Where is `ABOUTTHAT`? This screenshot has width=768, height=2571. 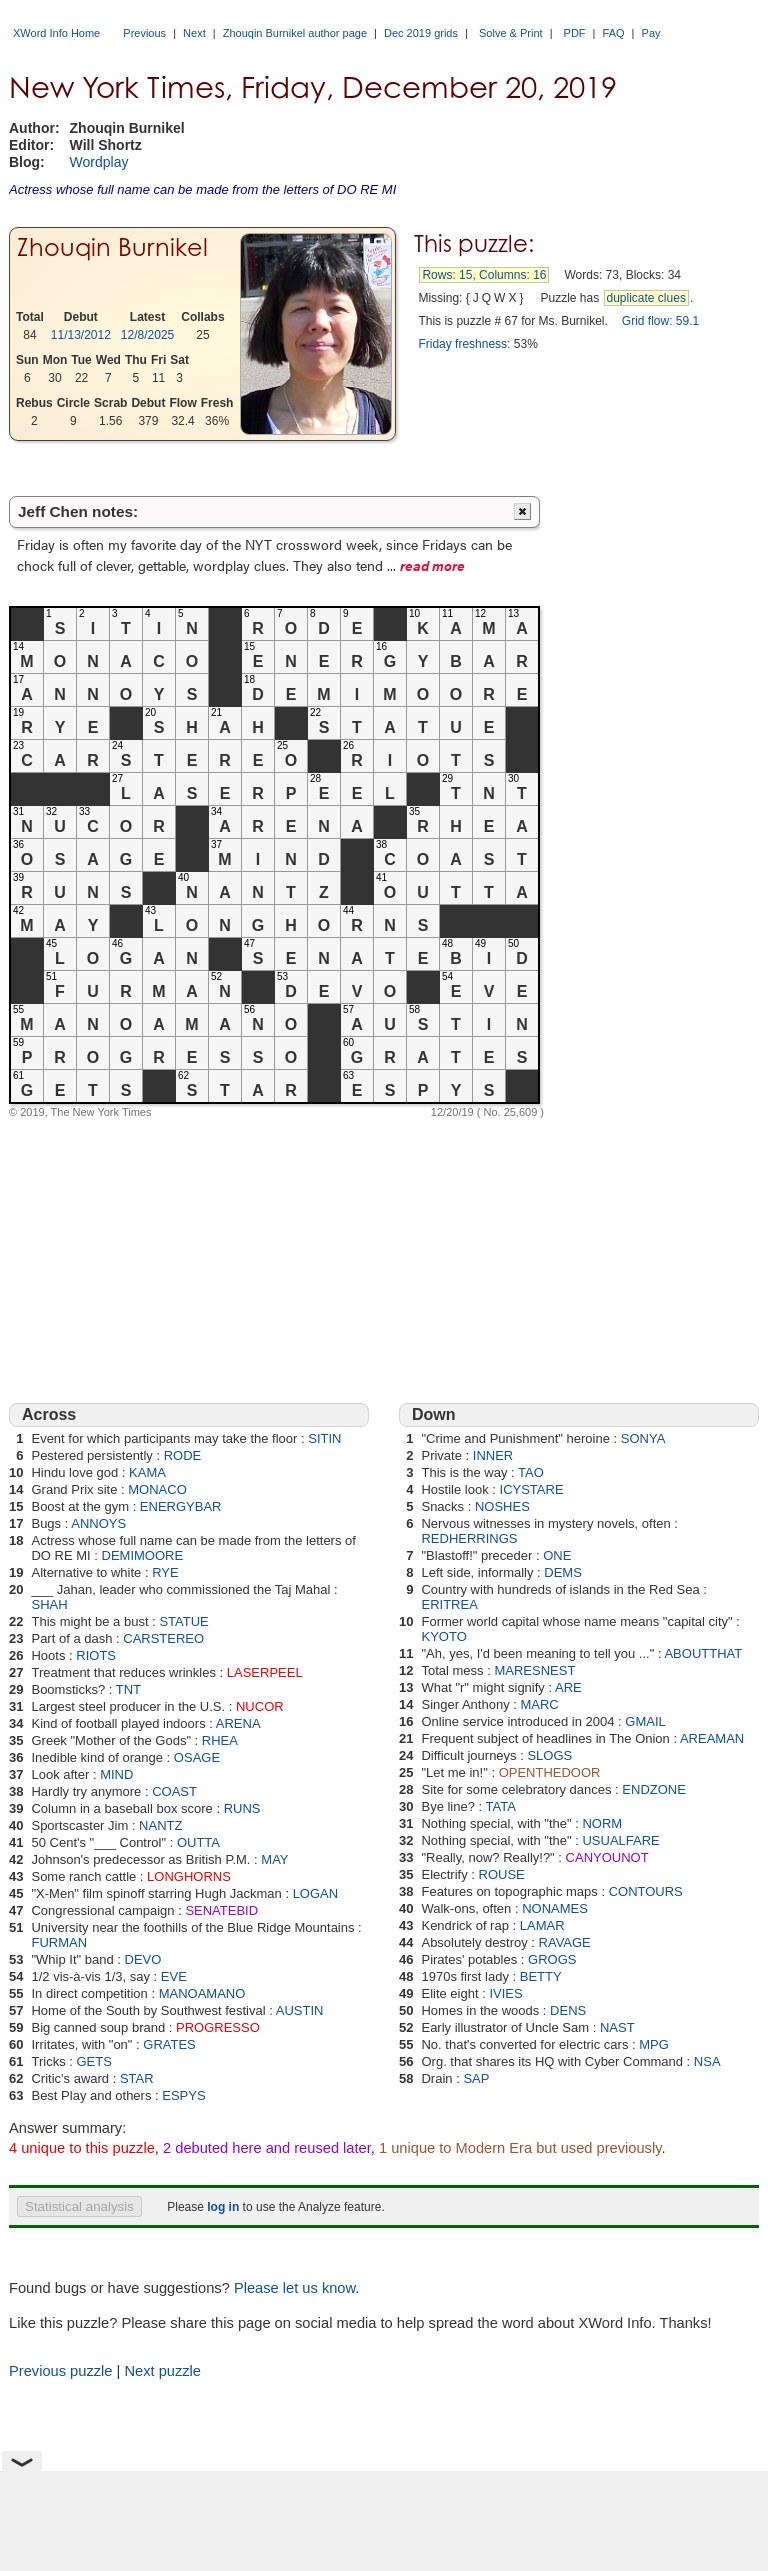 ABOUTTHAT is located at coordinates (703, 1653).